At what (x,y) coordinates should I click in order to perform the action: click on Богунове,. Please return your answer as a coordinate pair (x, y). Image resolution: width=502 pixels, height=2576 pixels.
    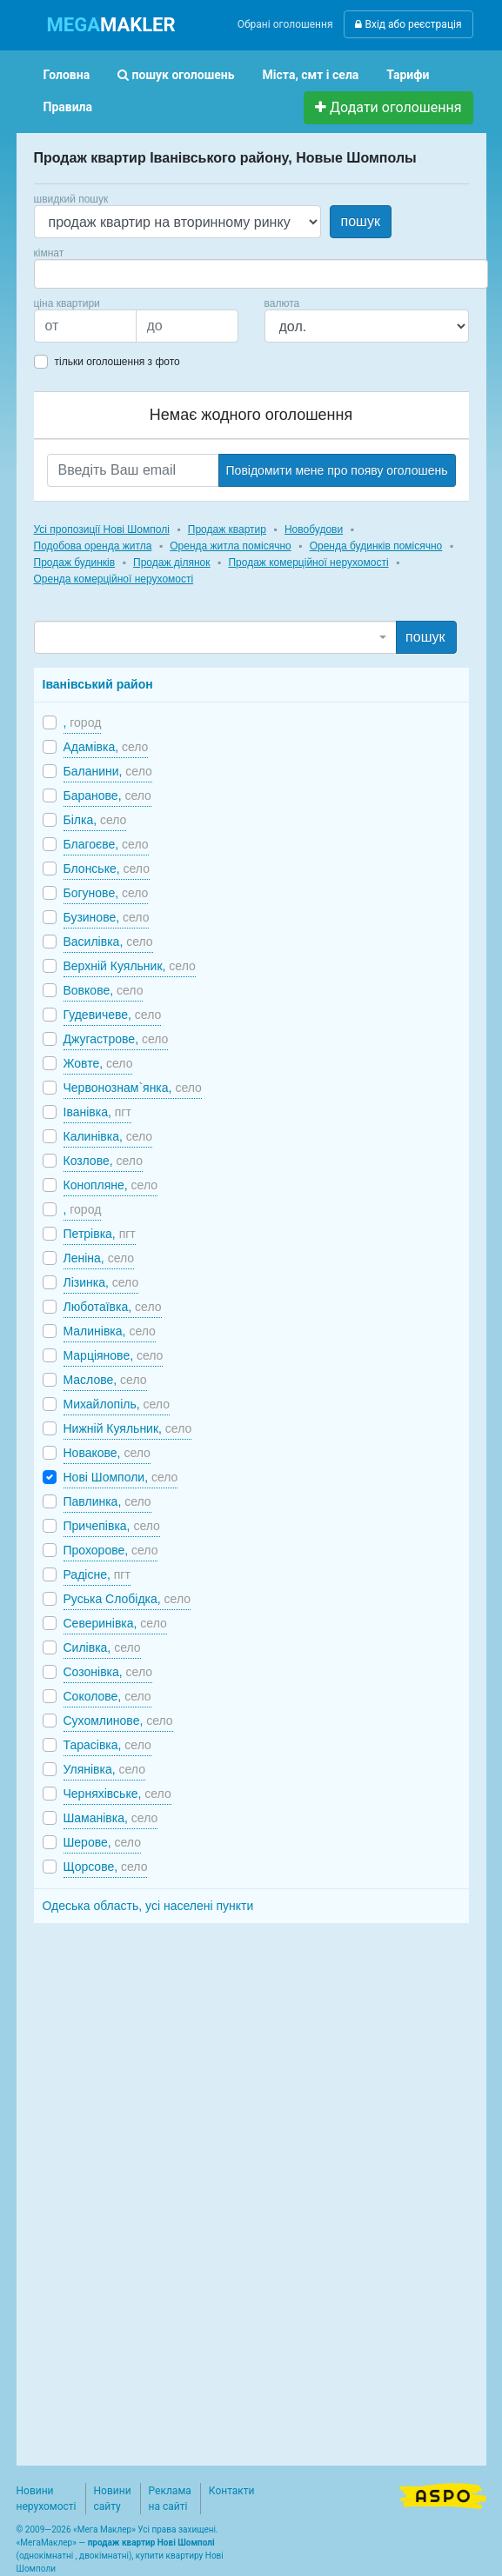
    Looking at the image, I should click on (106, 893).